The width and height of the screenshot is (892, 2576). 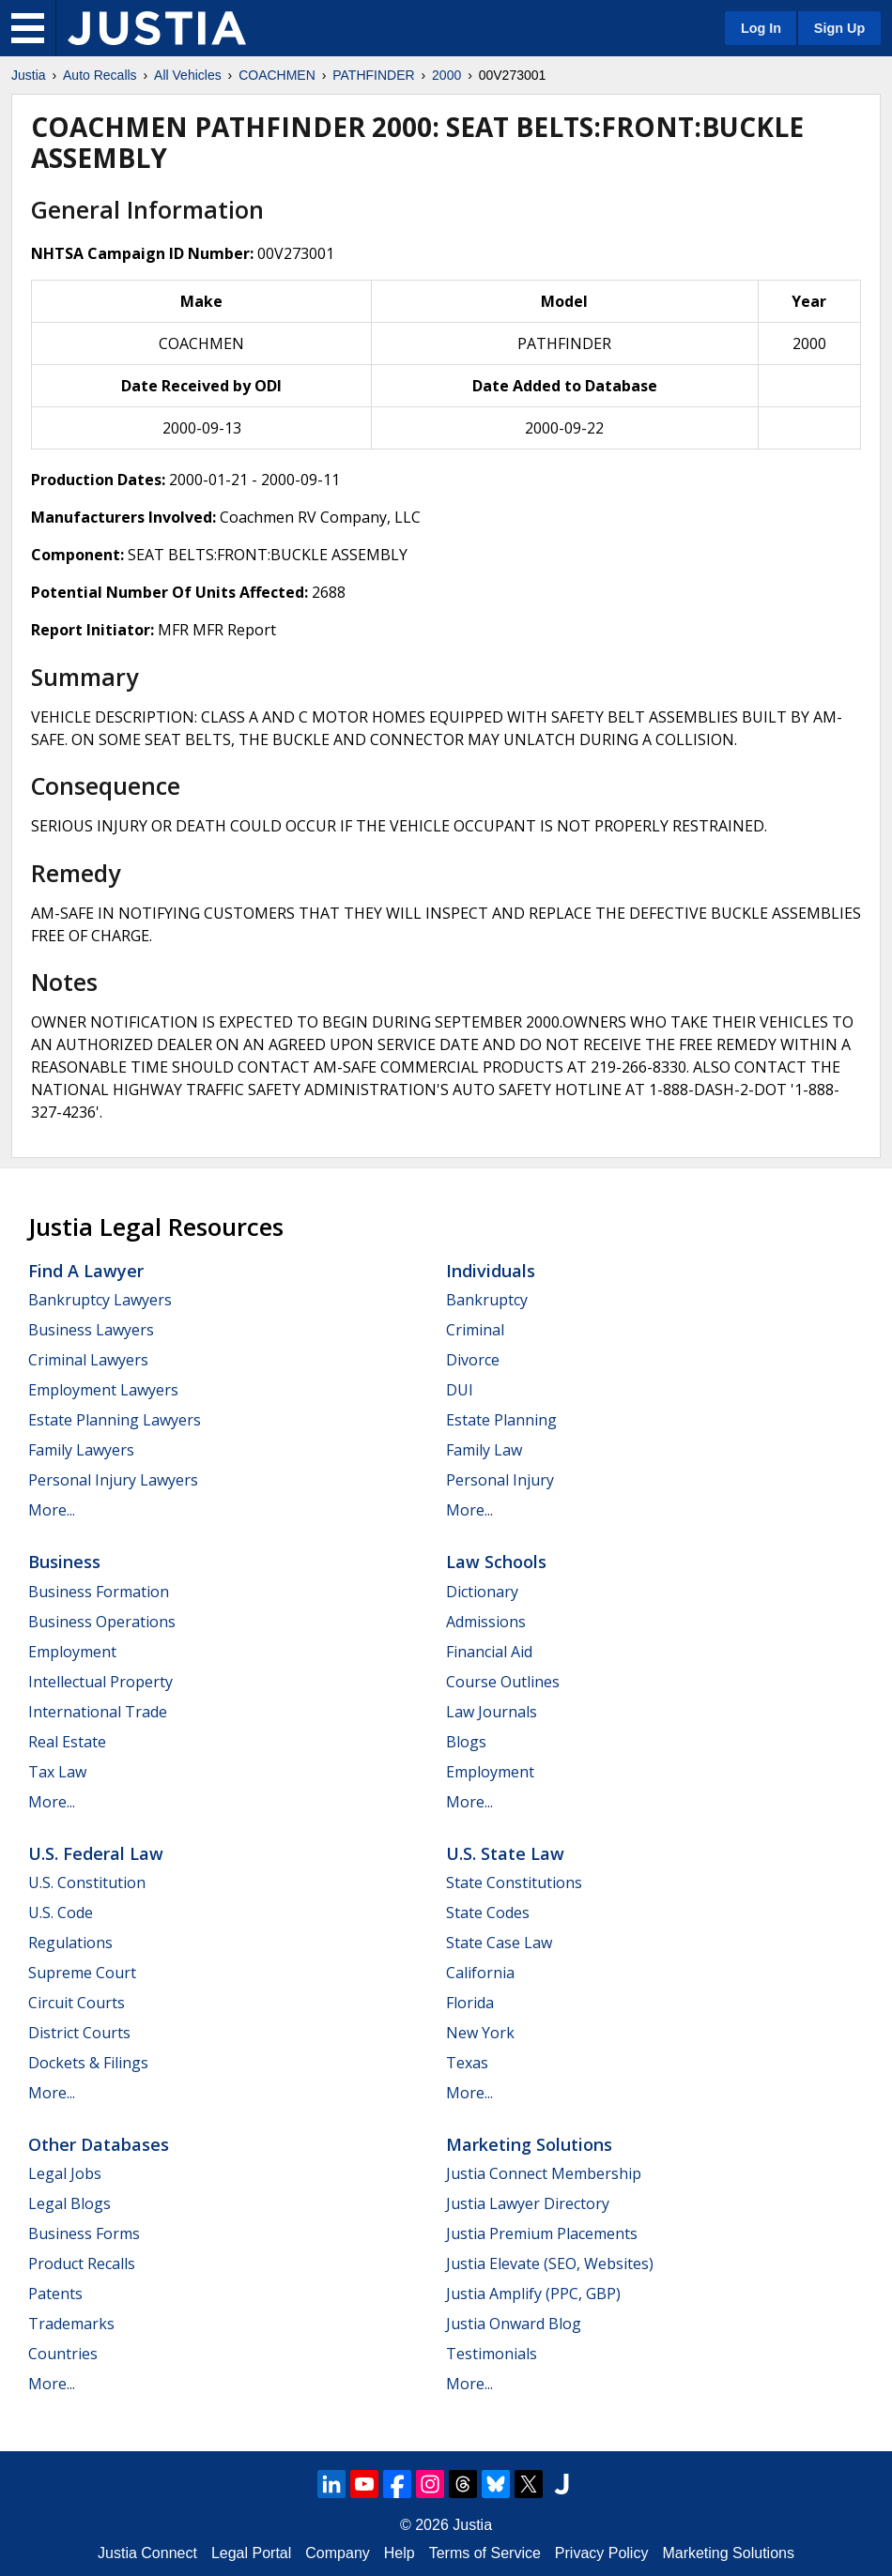 I want to click on Course Outlines, so click(x=503, y=1681).